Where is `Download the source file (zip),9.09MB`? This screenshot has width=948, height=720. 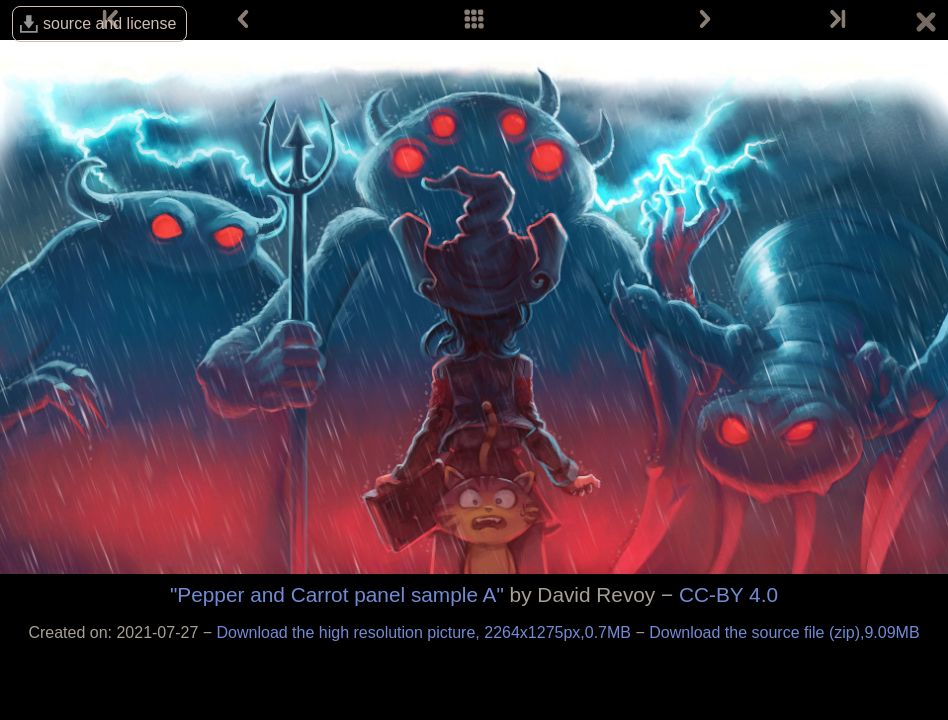
Download the source file (zip),9.09MB is located at coordinates (784, 632).